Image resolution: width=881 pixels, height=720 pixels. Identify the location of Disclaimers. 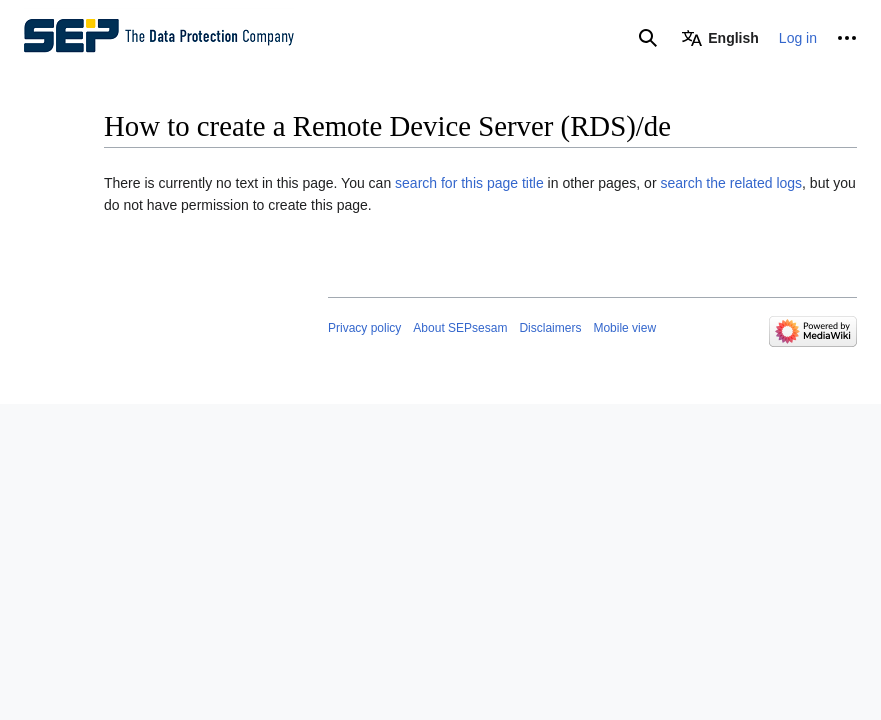
(550, 328).